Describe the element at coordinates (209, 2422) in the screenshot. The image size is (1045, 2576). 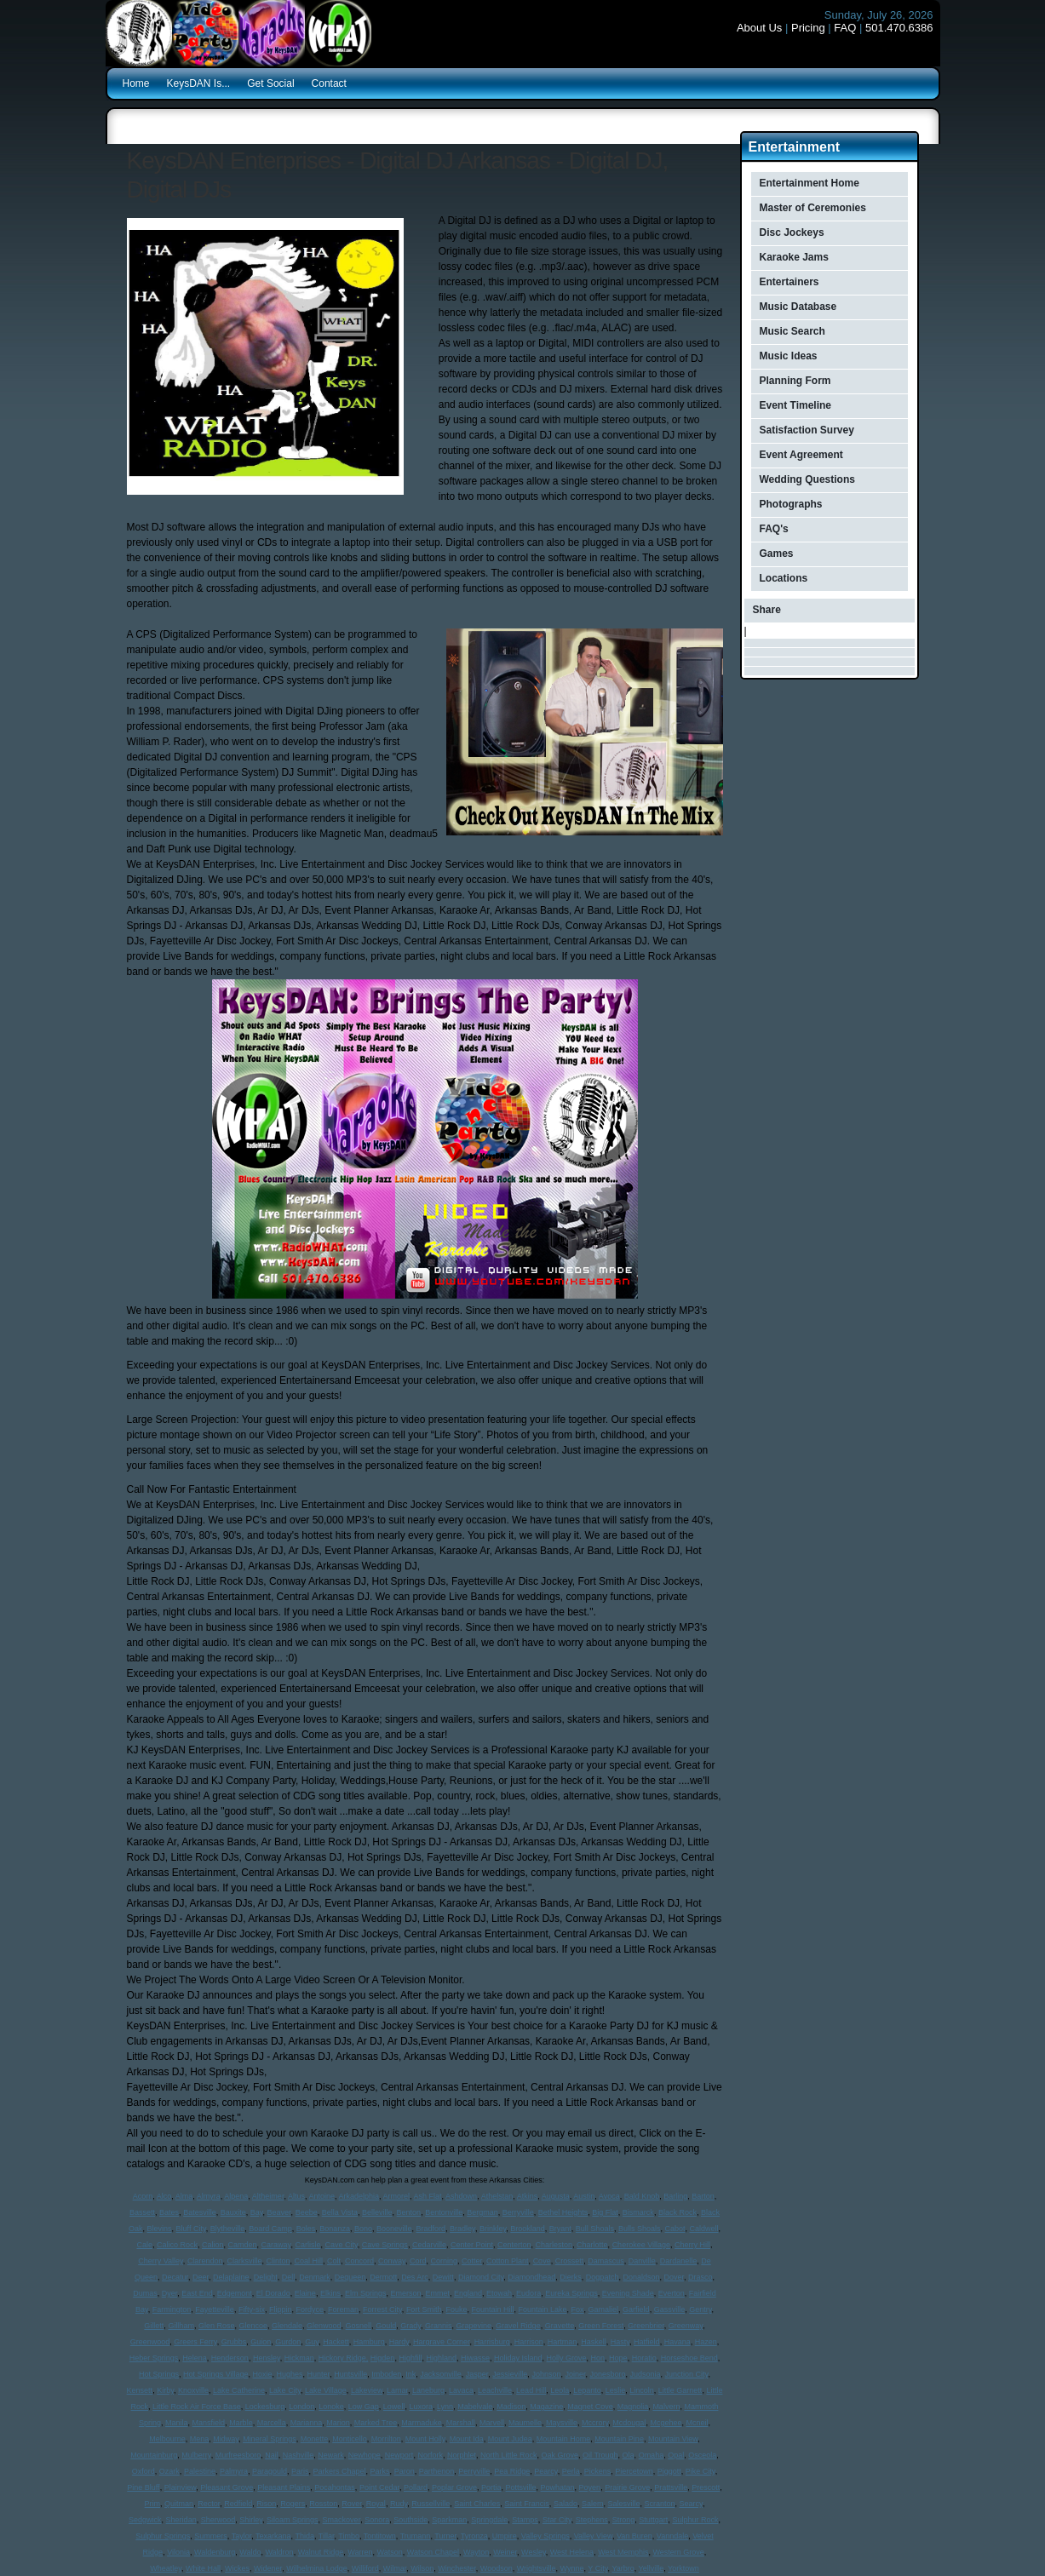
I see `Mansfield` at that location.